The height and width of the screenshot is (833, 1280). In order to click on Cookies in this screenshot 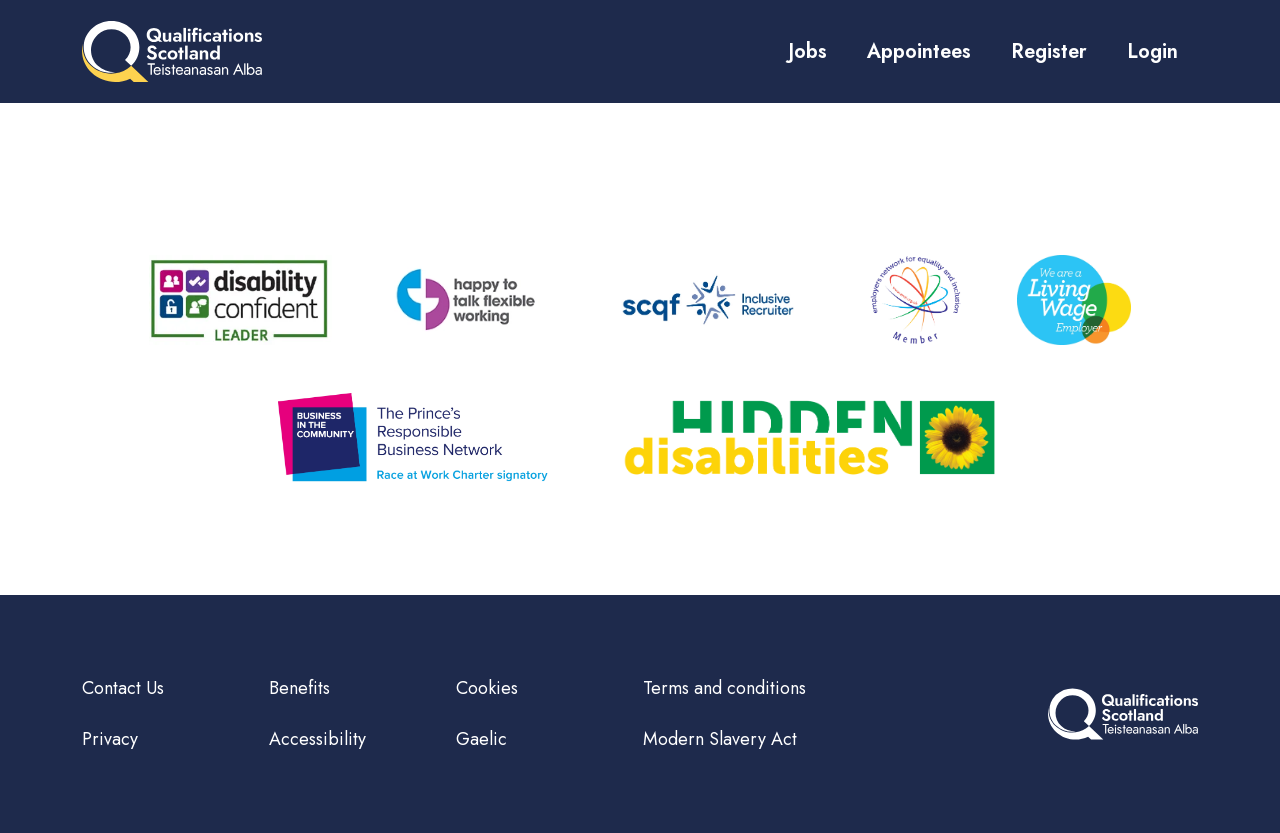, I will do `click(487, 688)`.